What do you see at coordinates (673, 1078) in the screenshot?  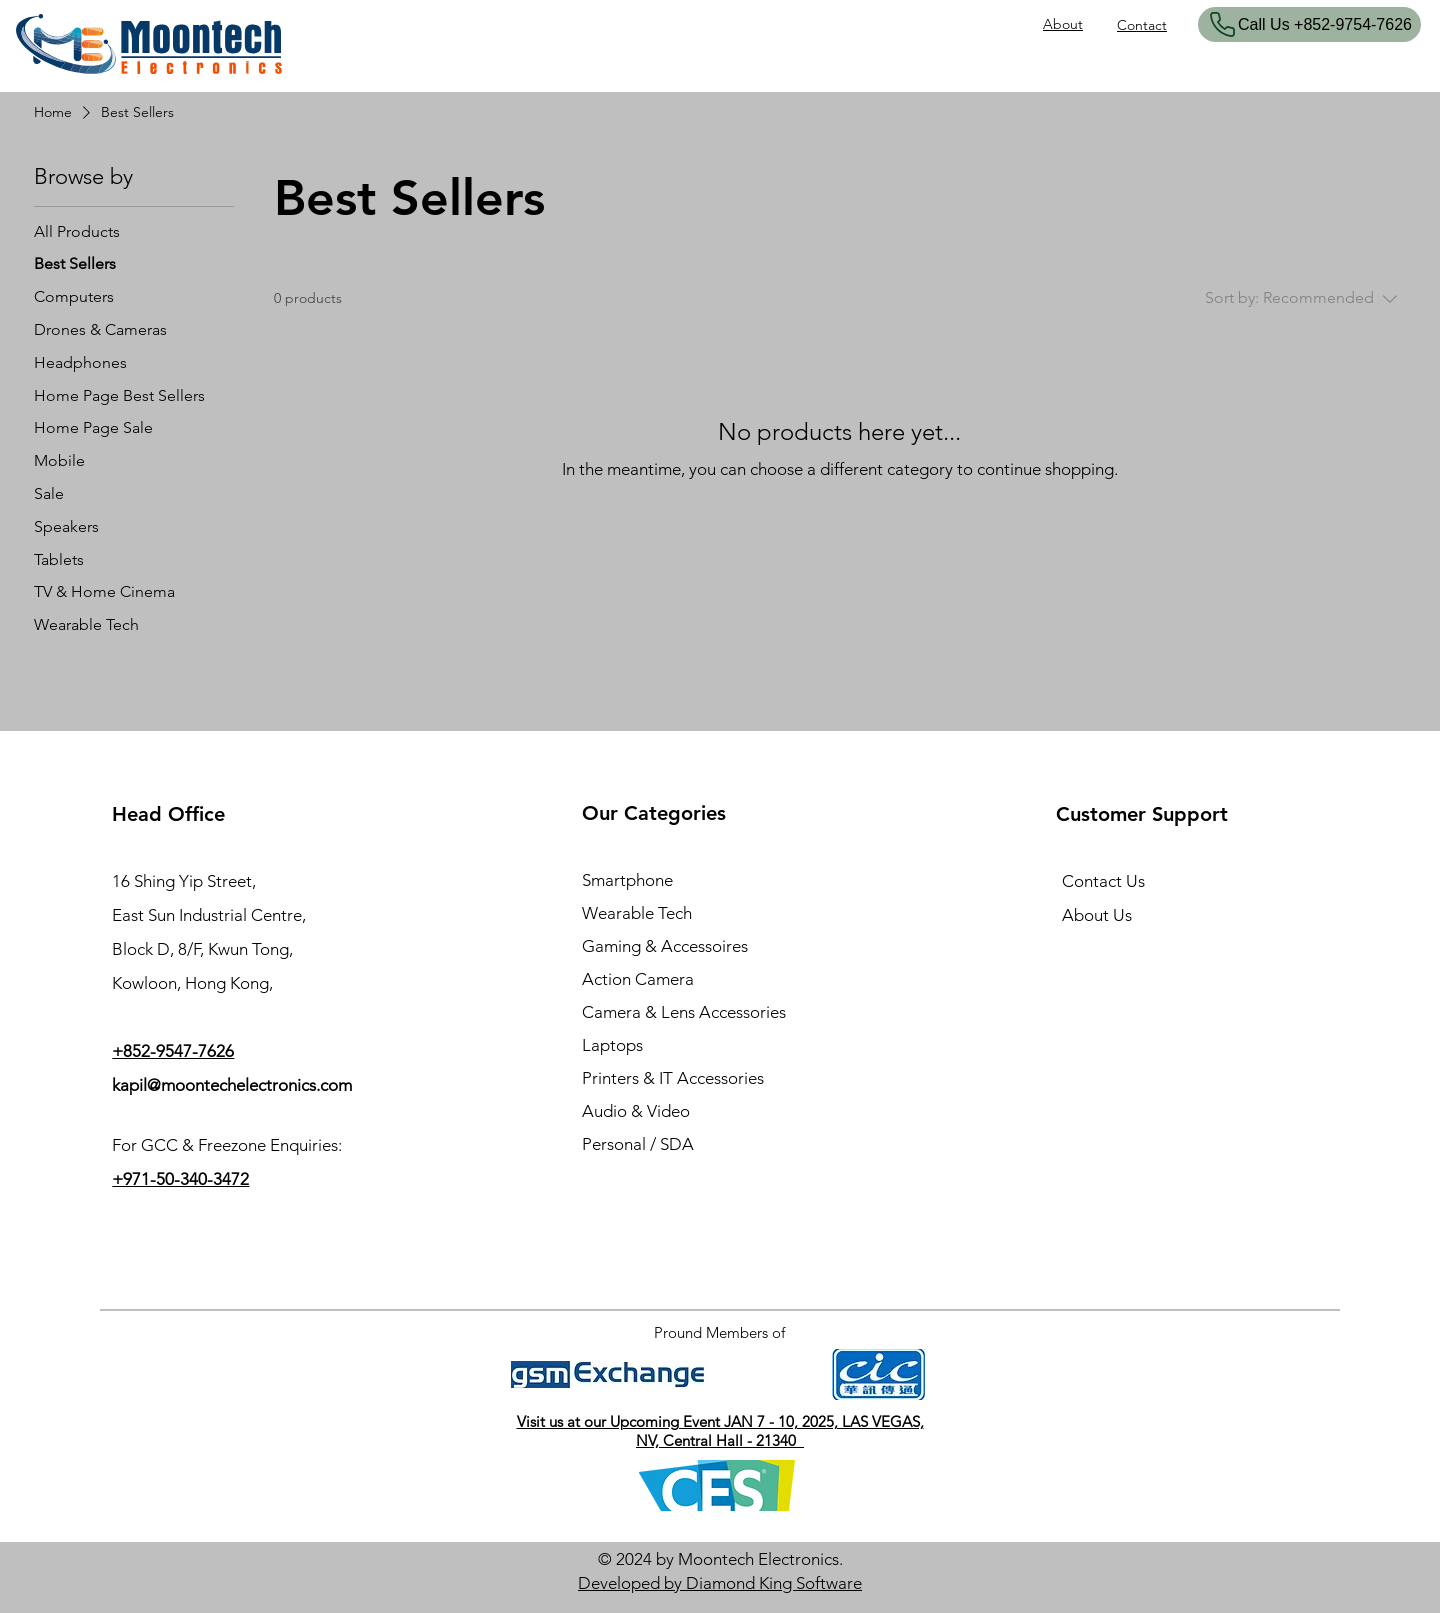 I see `Printers & IT Accessories` at bounding box center [673, 1078].